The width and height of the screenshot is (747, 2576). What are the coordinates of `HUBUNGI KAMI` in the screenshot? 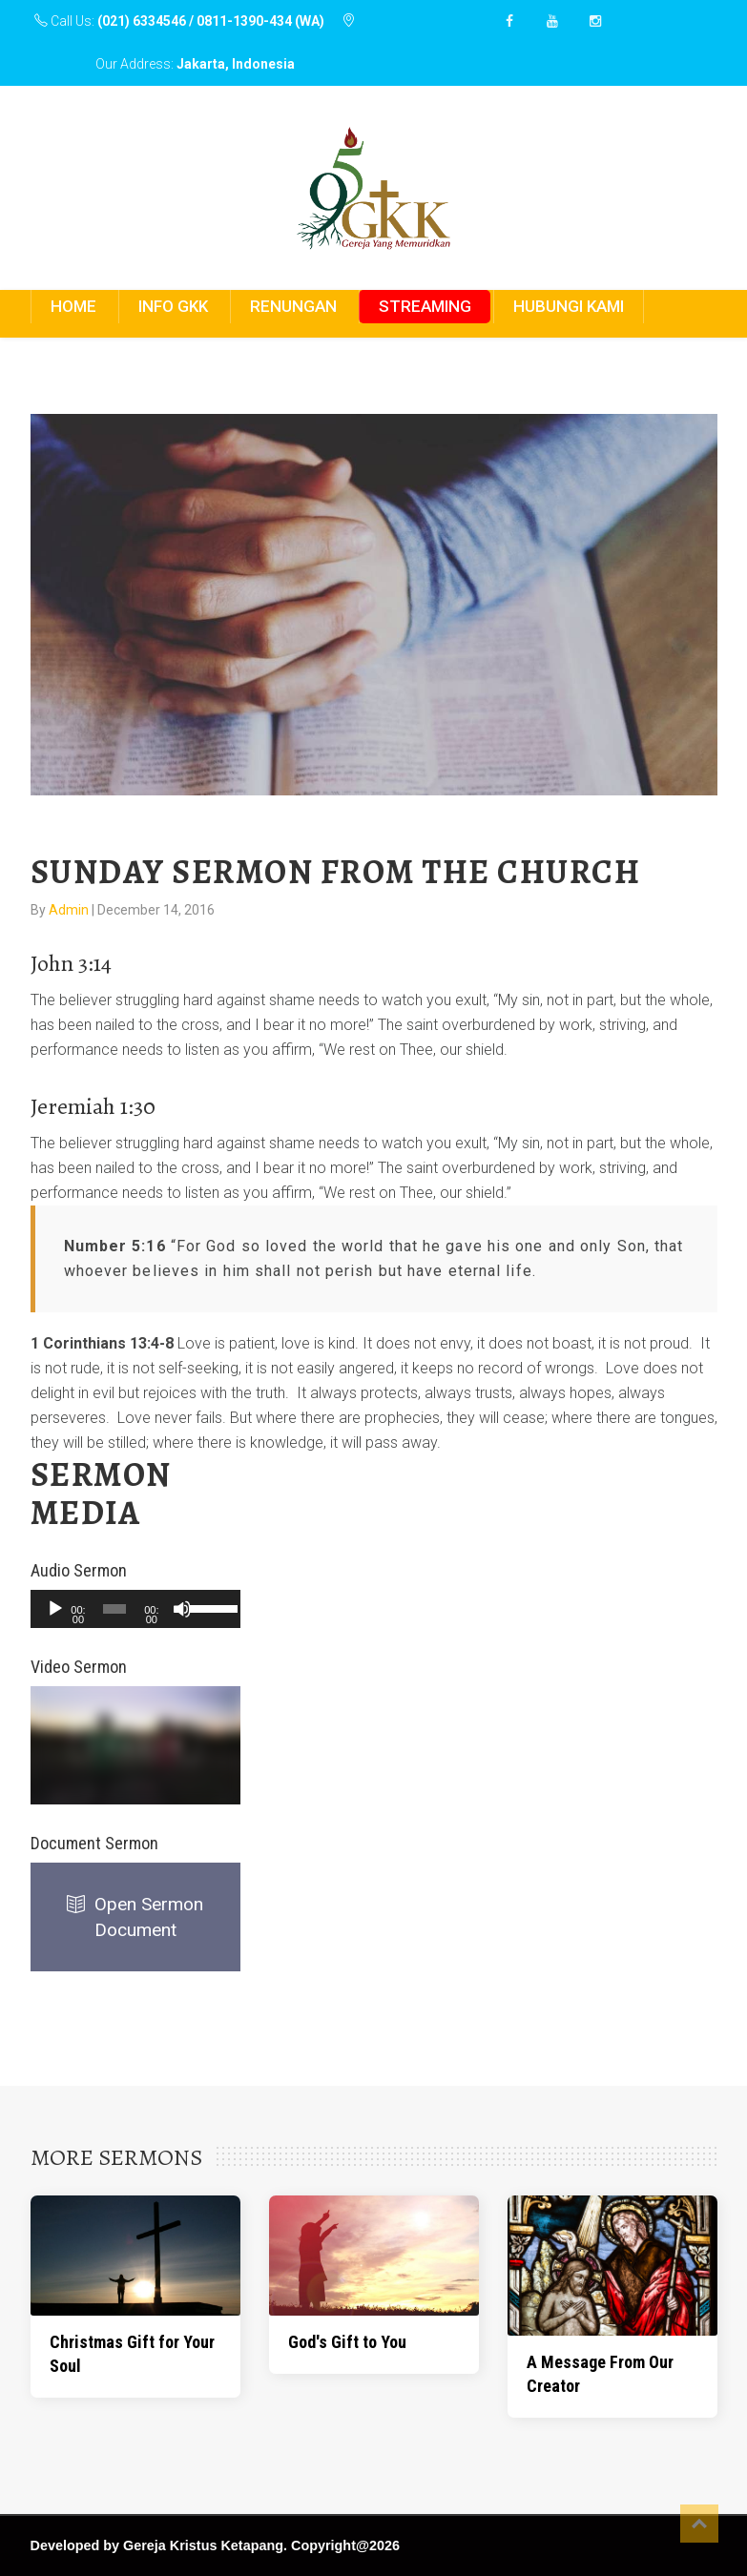 It's located at (568, 306).